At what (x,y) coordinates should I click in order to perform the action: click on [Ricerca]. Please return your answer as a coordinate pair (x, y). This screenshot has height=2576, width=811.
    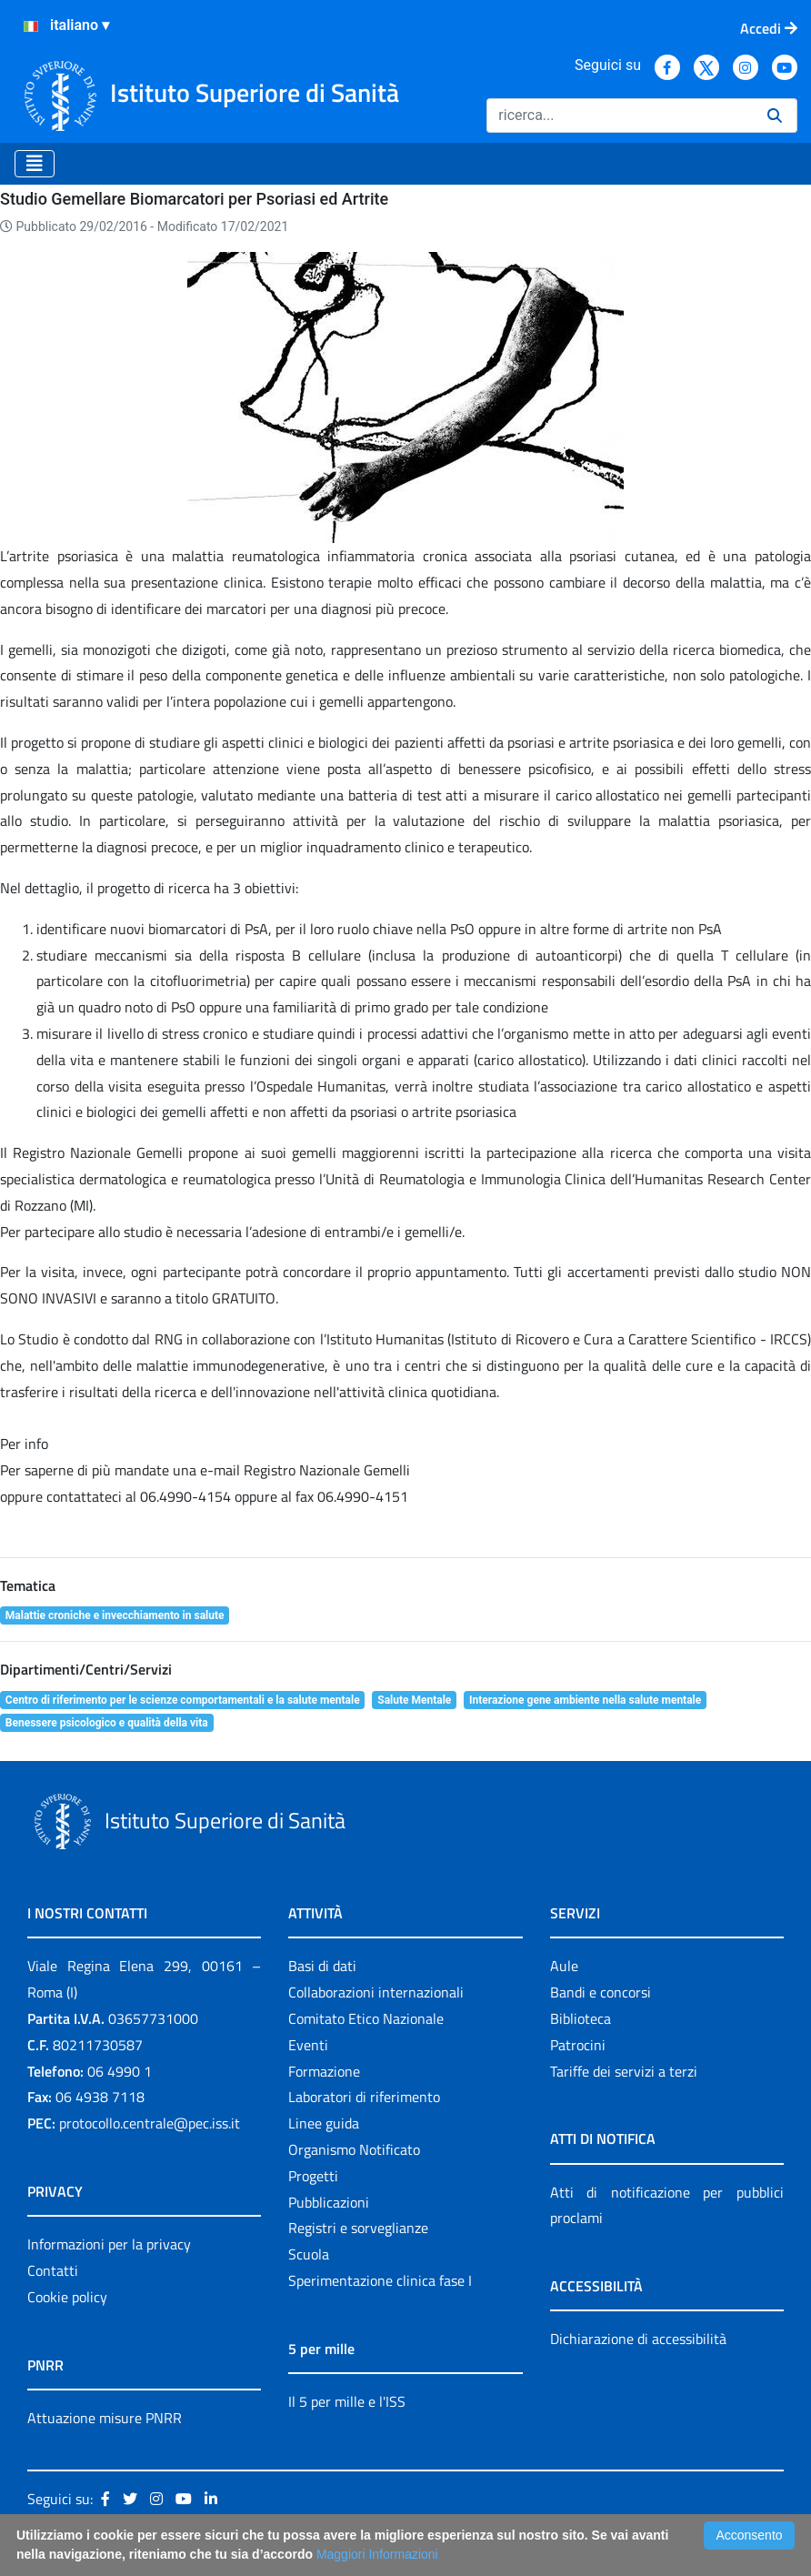
    Looking at the image, I should click on (619, 115).